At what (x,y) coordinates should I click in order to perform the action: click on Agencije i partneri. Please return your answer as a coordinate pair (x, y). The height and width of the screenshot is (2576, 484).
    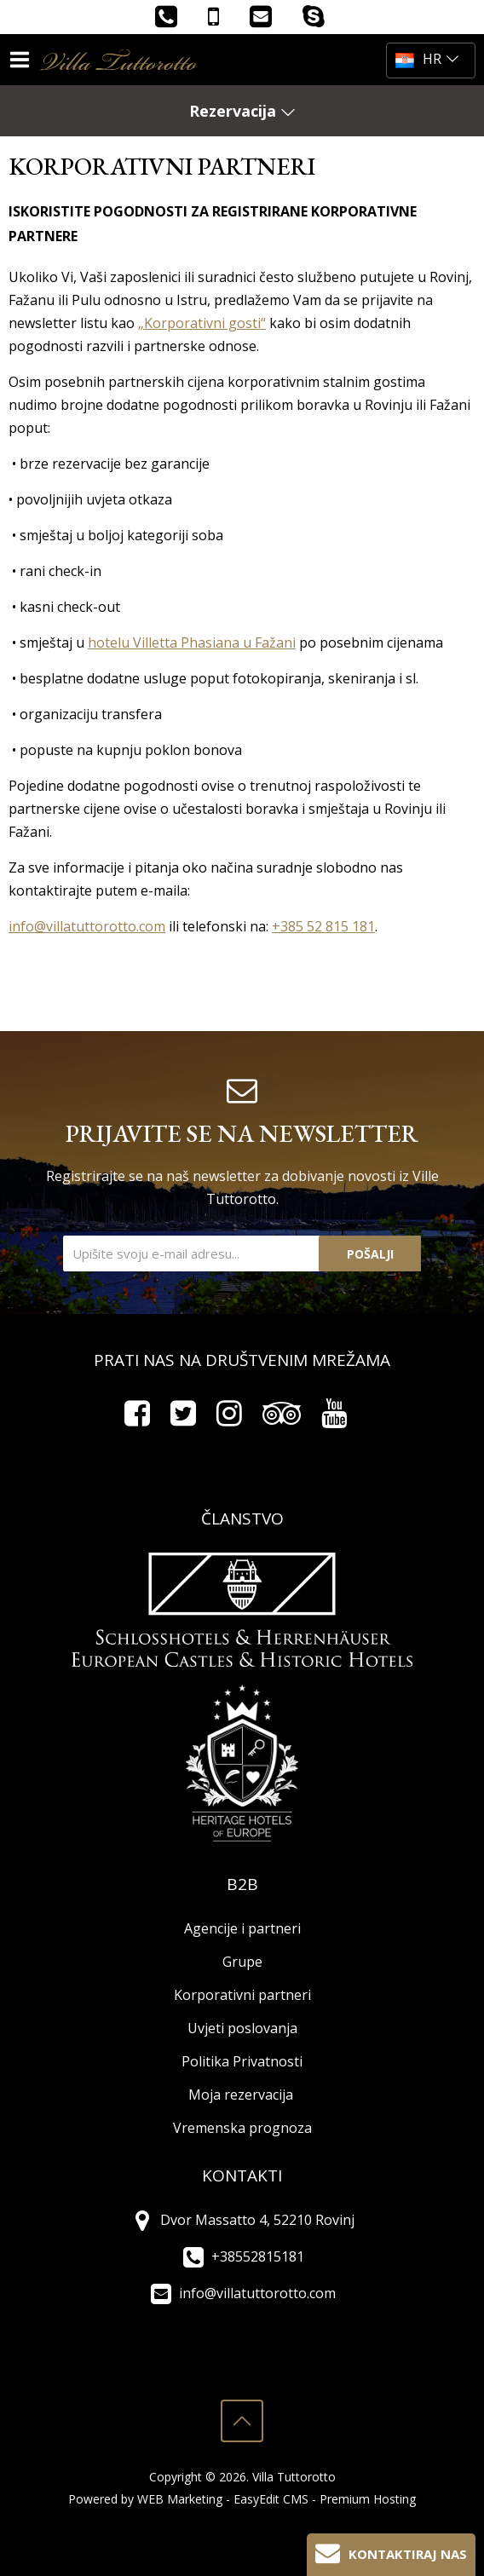
    Looking at the image, I should click on (242, 1928).